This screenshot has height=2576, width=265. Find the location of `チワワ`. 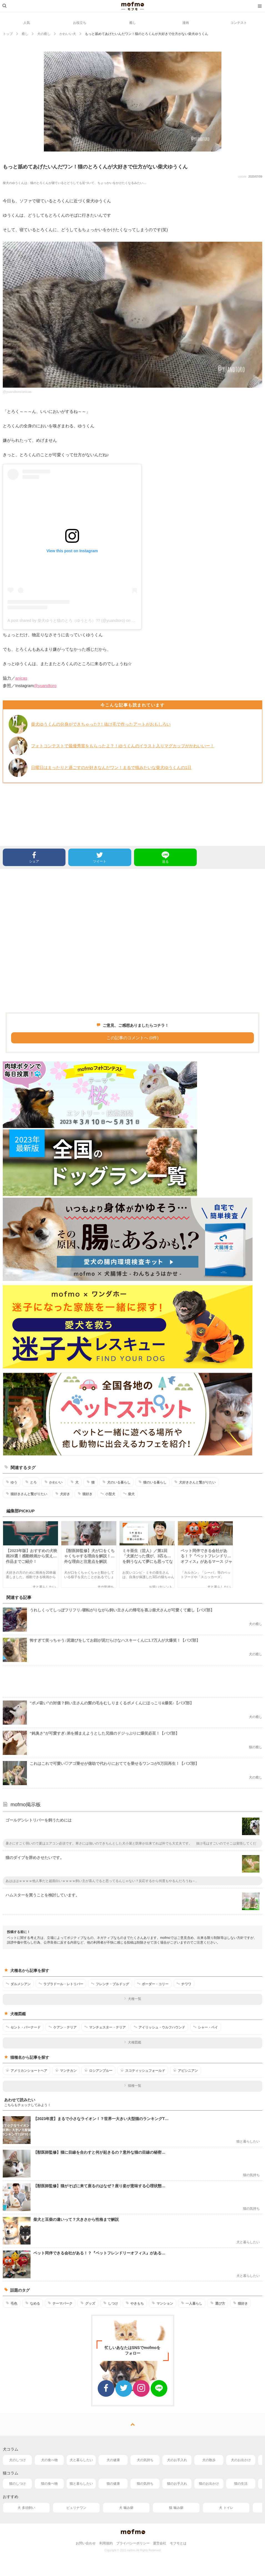

チワワ is located at coordinates (183, 1984).